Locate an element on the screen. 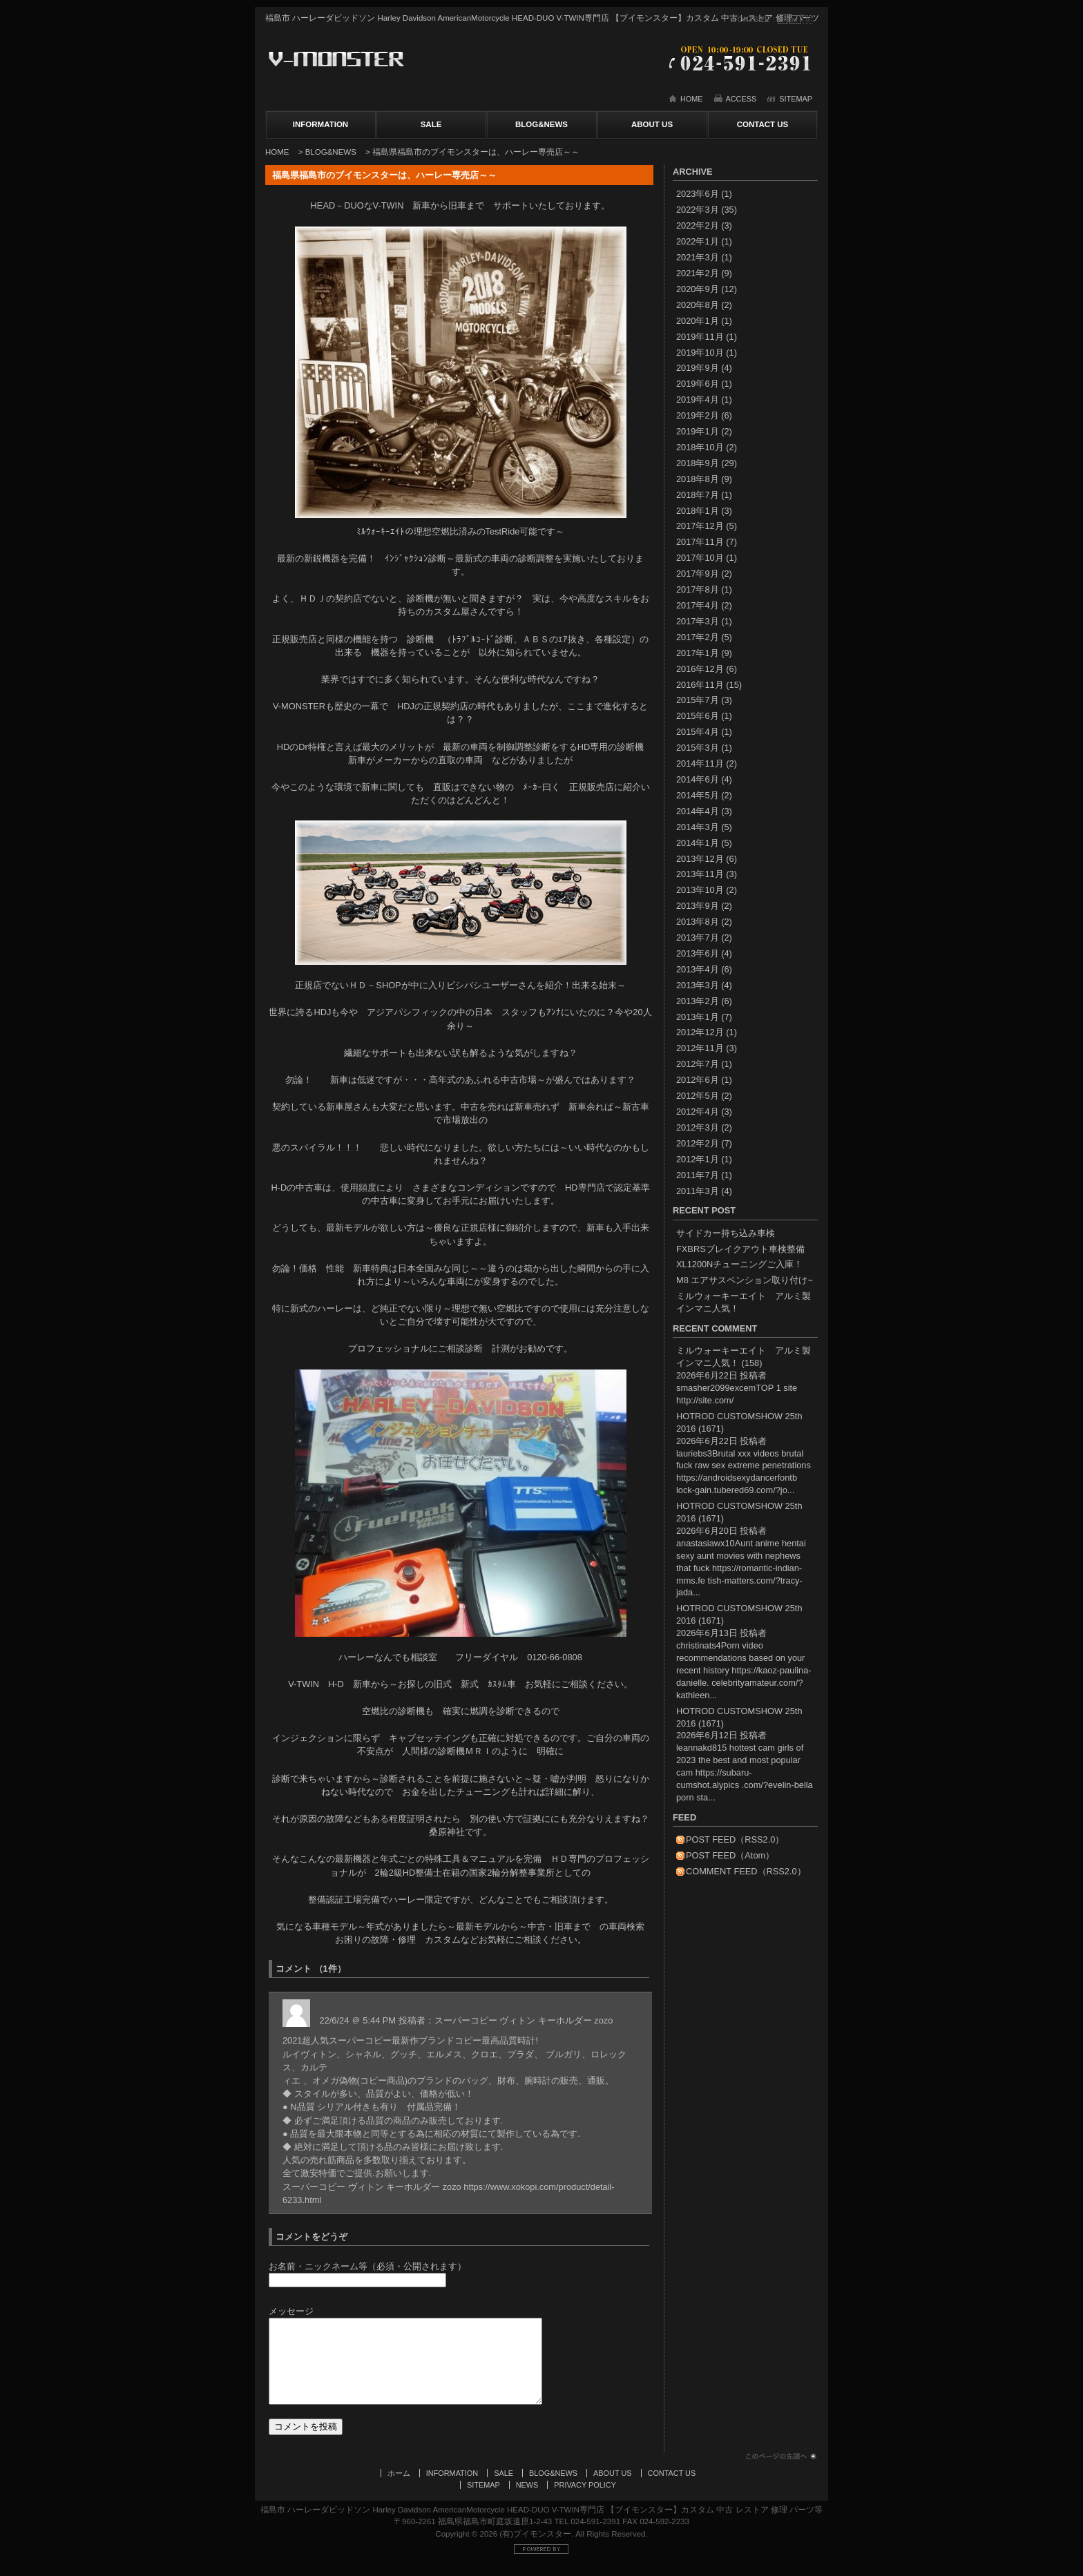  2014年11月 is located at coordinates (700, 763).